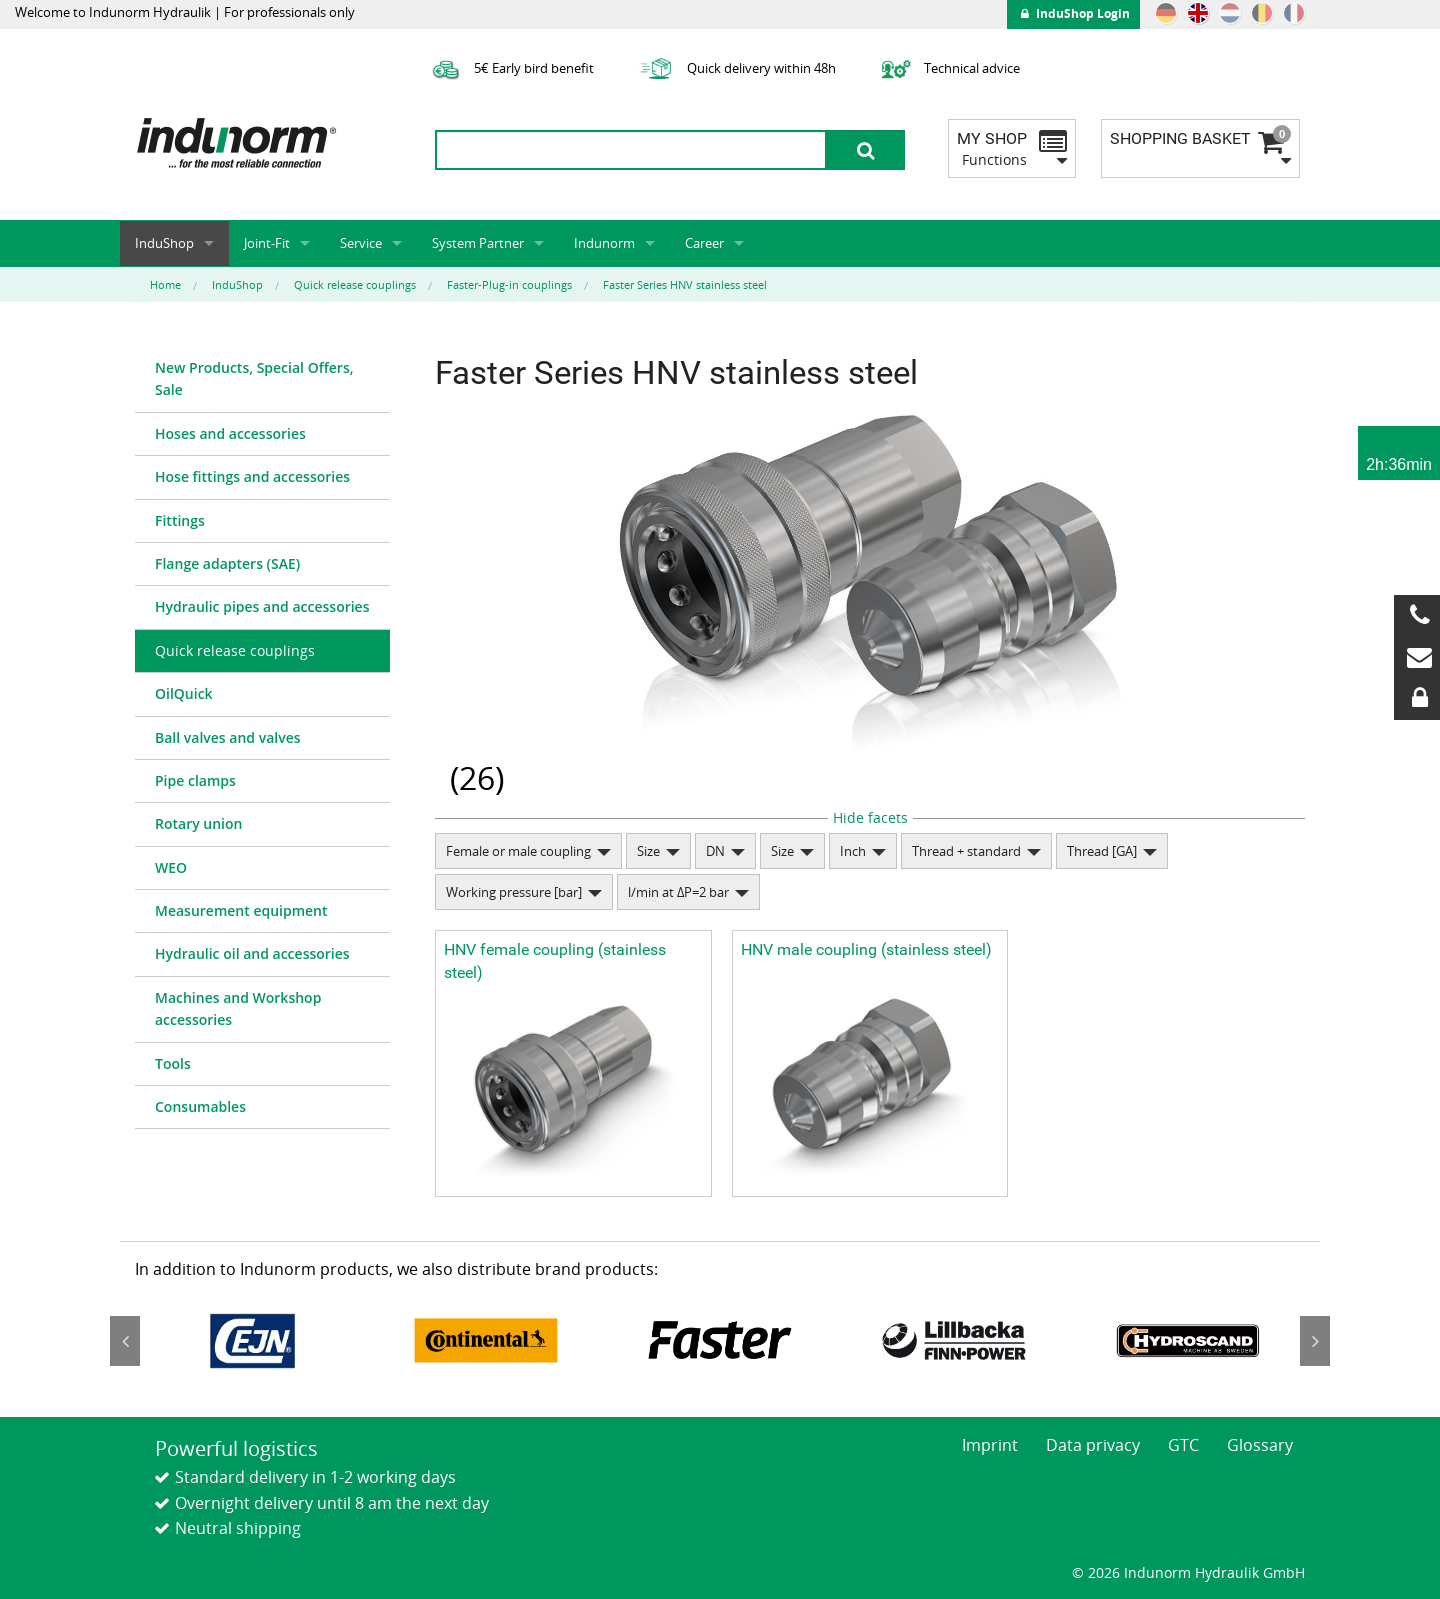  I want to click on Consumables, so click(200, 1106).